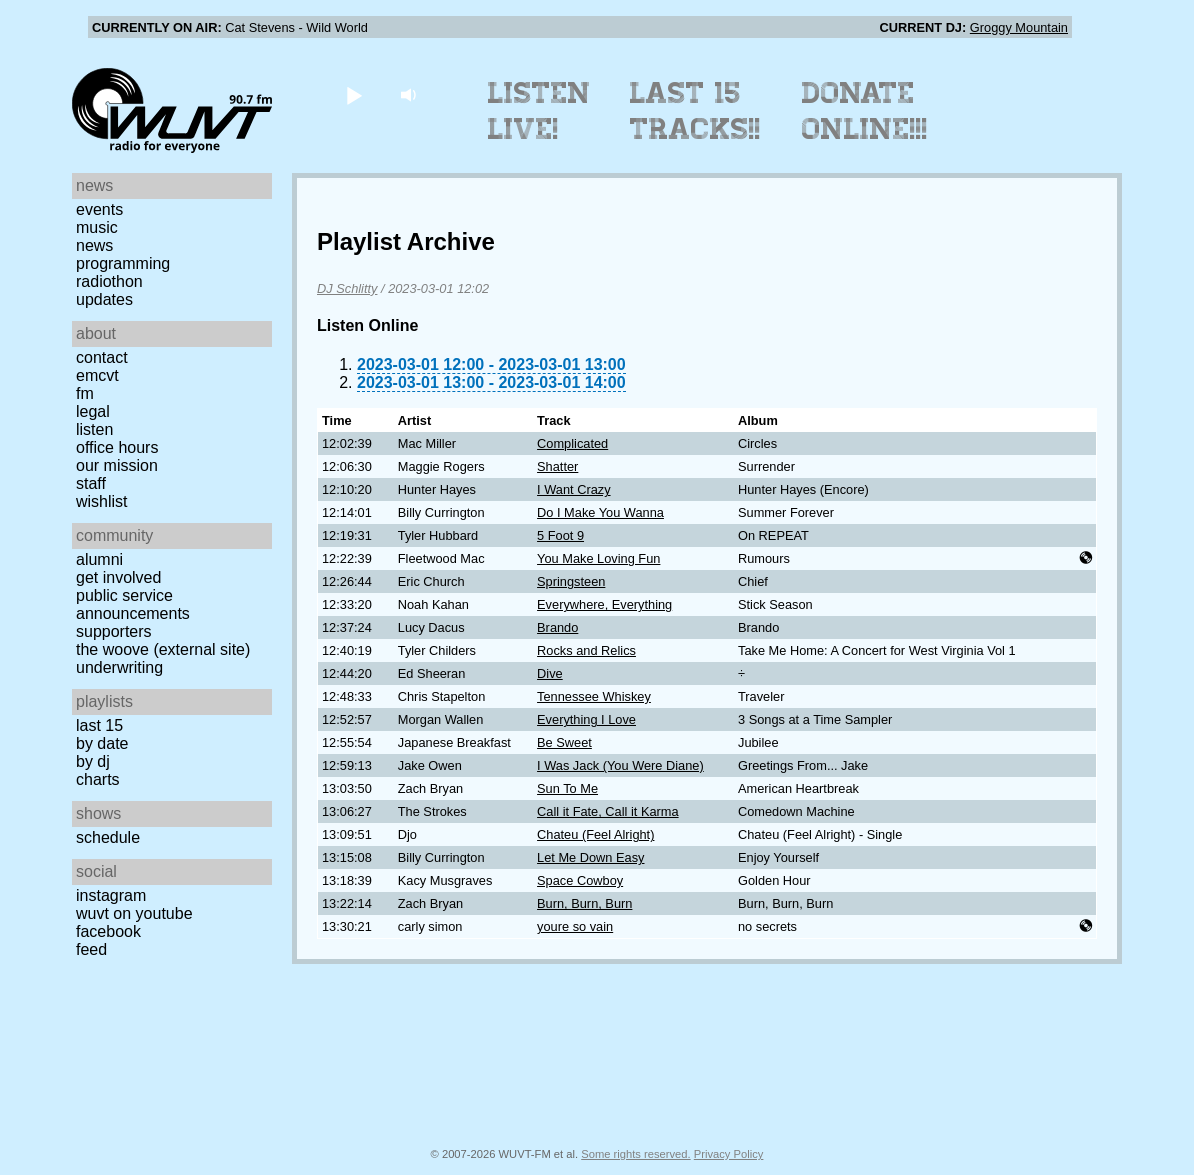 Image resolution: width=1194 pixels, height=1175 pixels. What do you see at coordinates (91, 483) in the screenshot?
I see `Staff` at bounding box center [91, 483].